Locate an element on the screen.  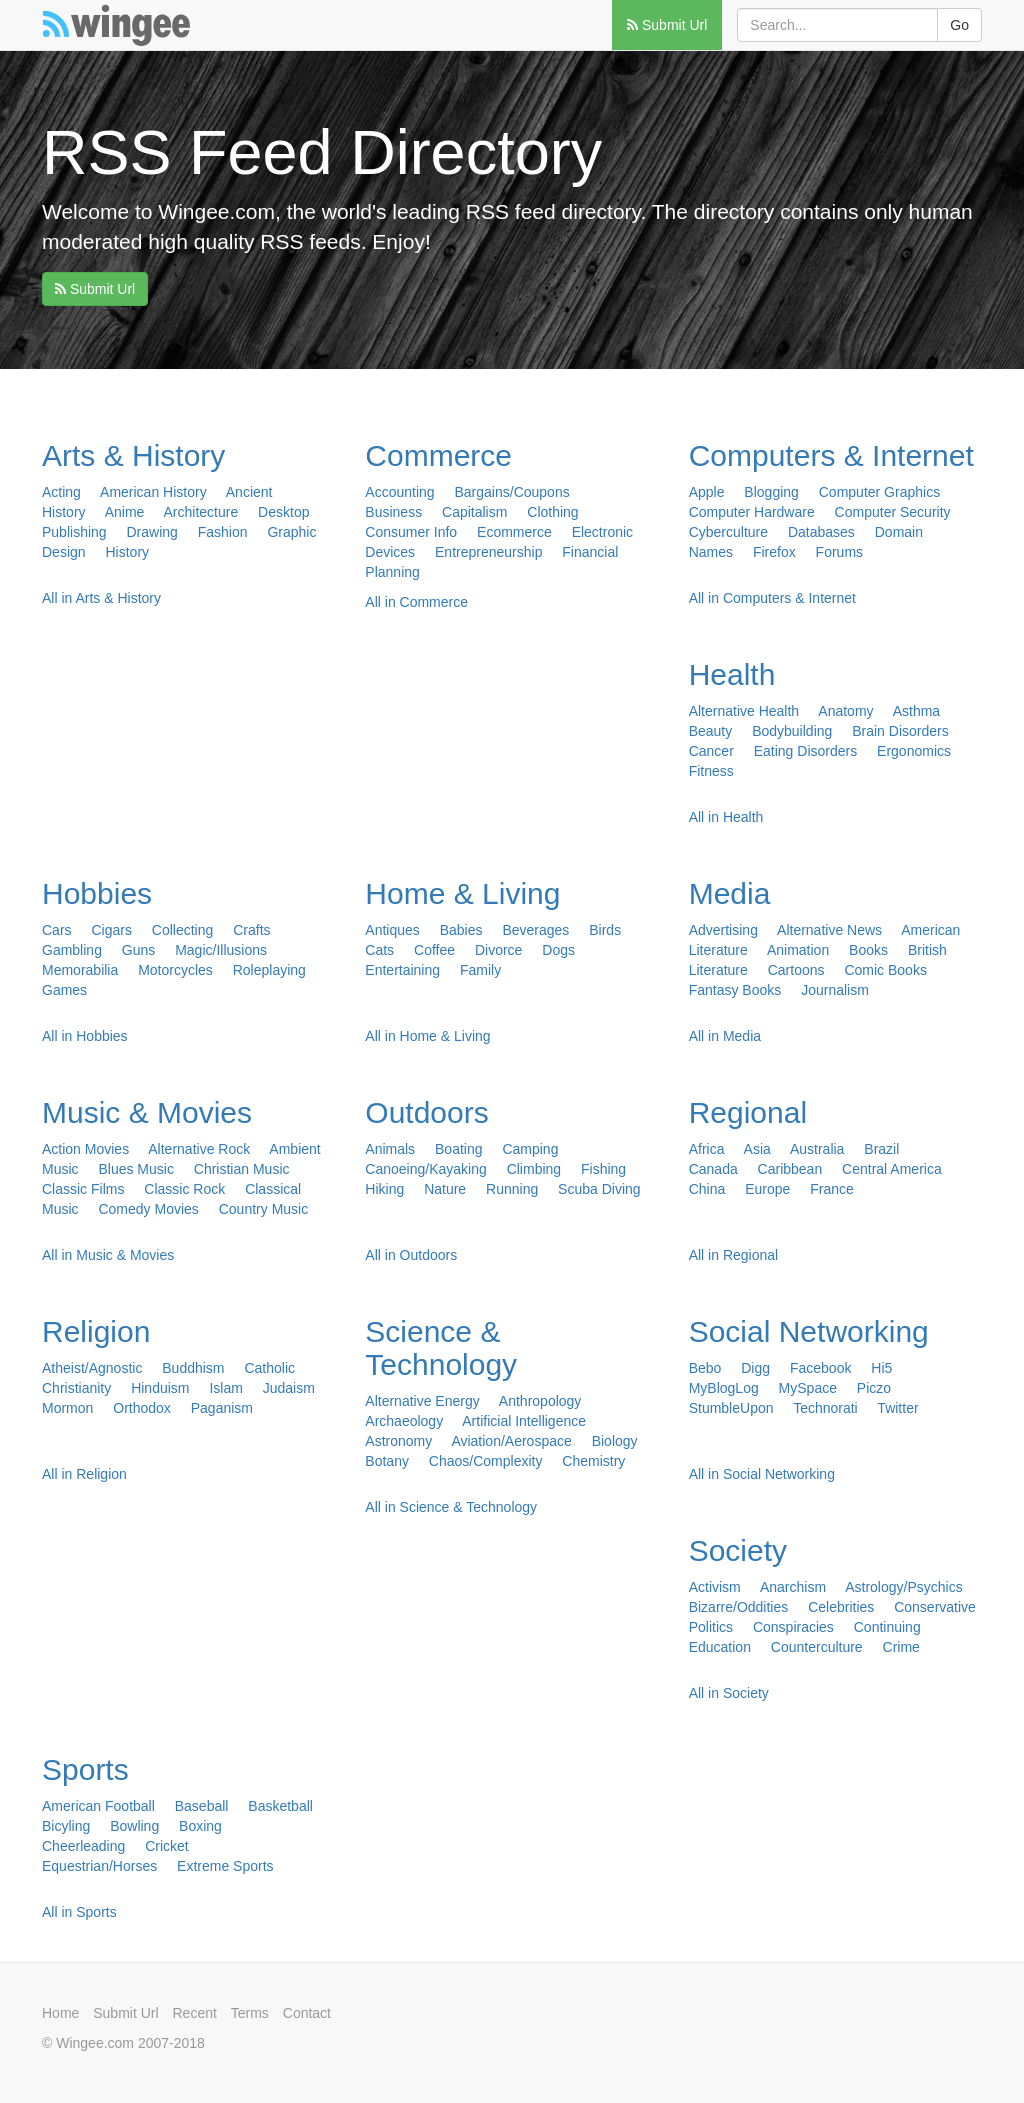
Fishing is located at coordinates (603, 1169).